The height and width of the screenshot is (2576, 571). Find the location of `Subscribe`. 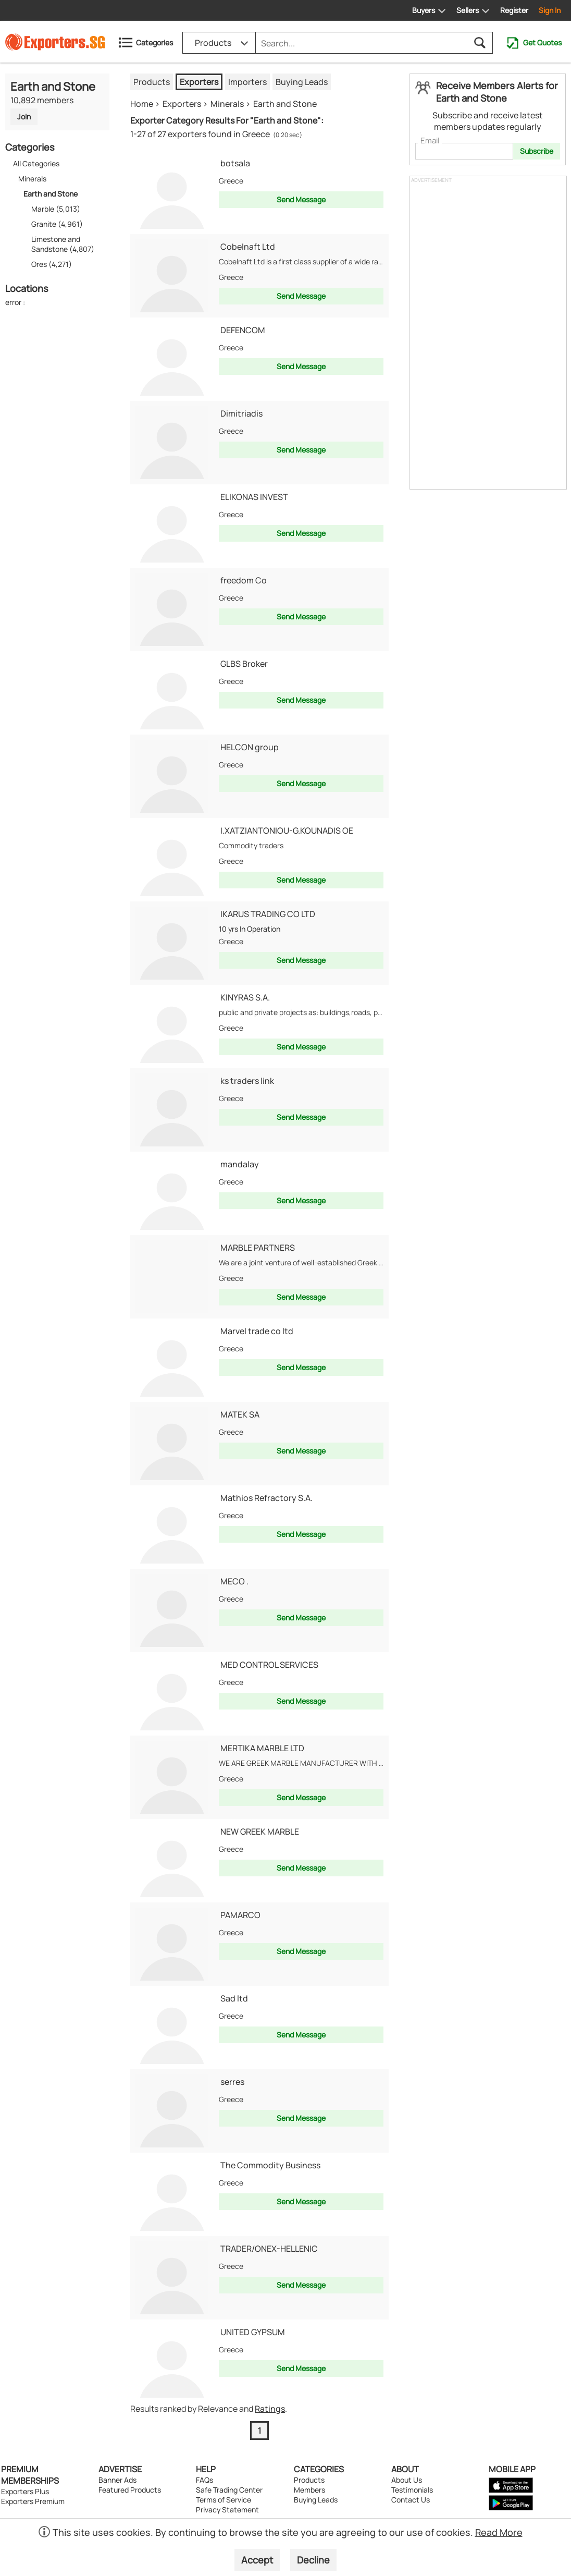

Subscribe is located at coordinates (536, 151).